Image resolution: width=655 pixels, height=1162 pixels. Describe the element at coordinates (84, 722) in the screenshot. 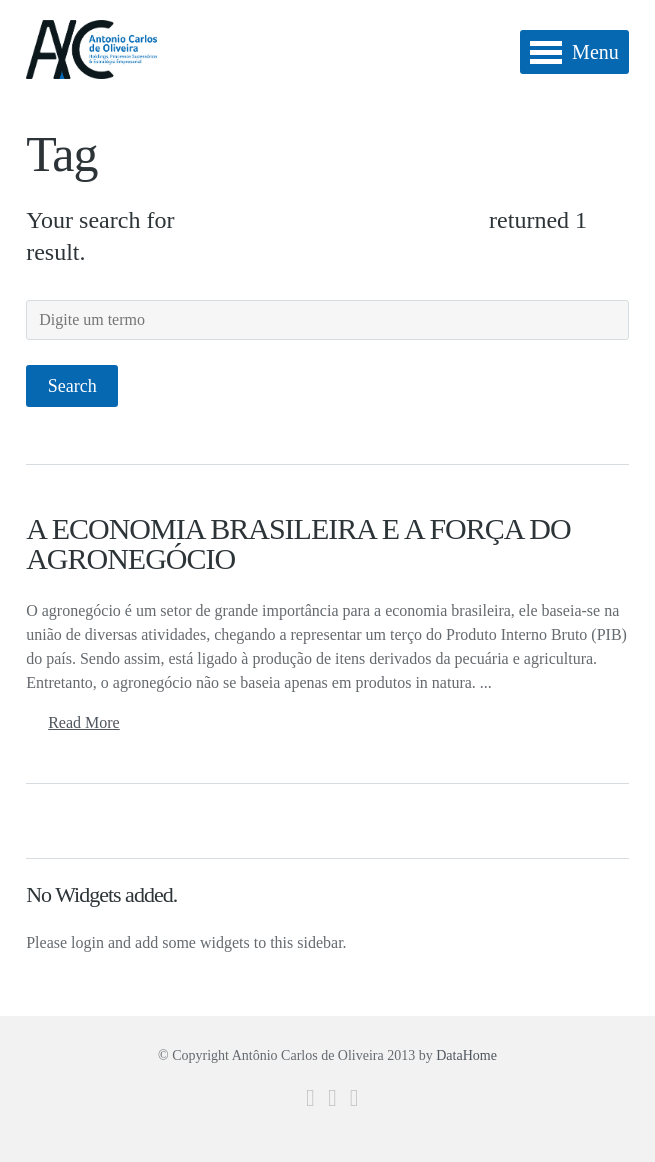

I see `Read More` at that location.